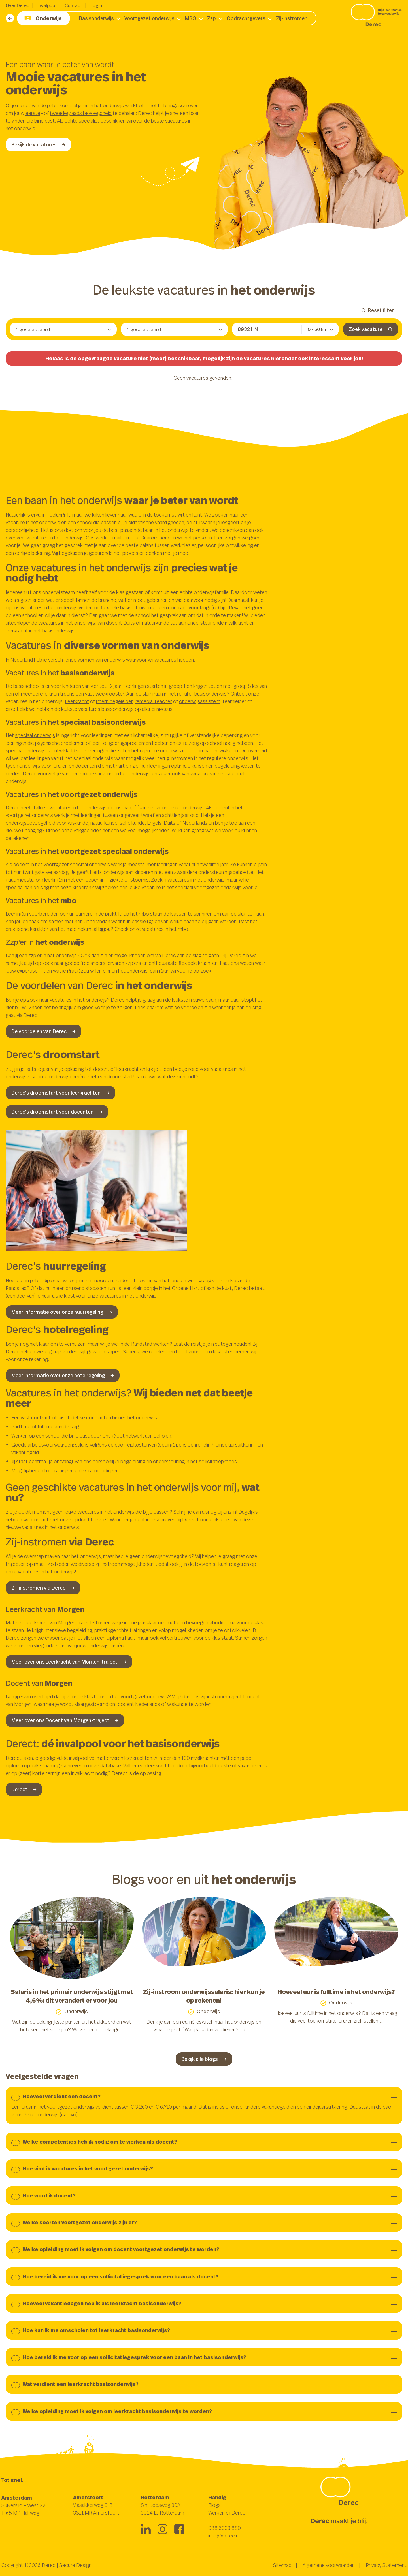 This screenshot has height=2576, width=408. Describe the element at coordinates (40, 630) in the screenshot. I see `leerkracht in het basisonderwijs` at that location.